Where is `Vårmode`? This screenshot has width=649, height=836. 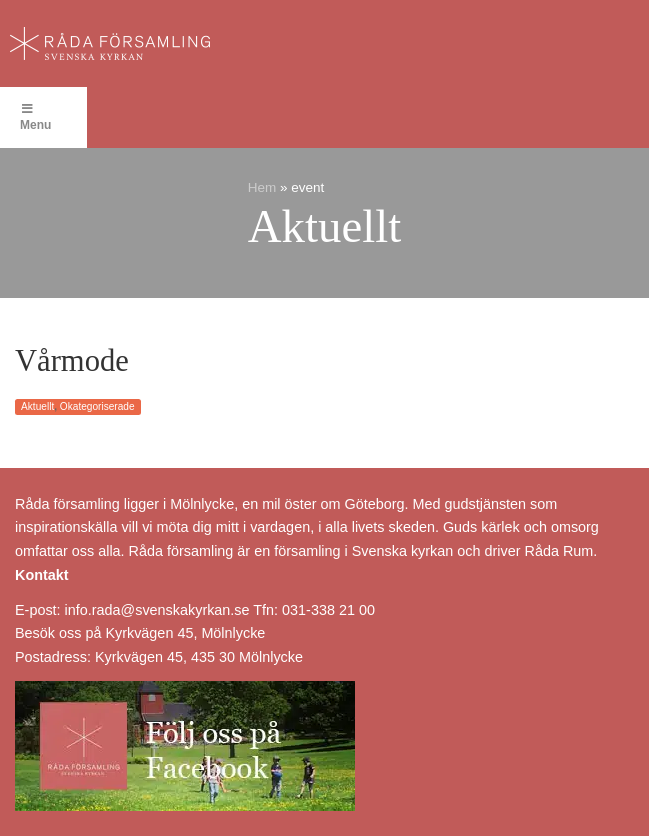 Vårmode is located at coordinates (72, 361).